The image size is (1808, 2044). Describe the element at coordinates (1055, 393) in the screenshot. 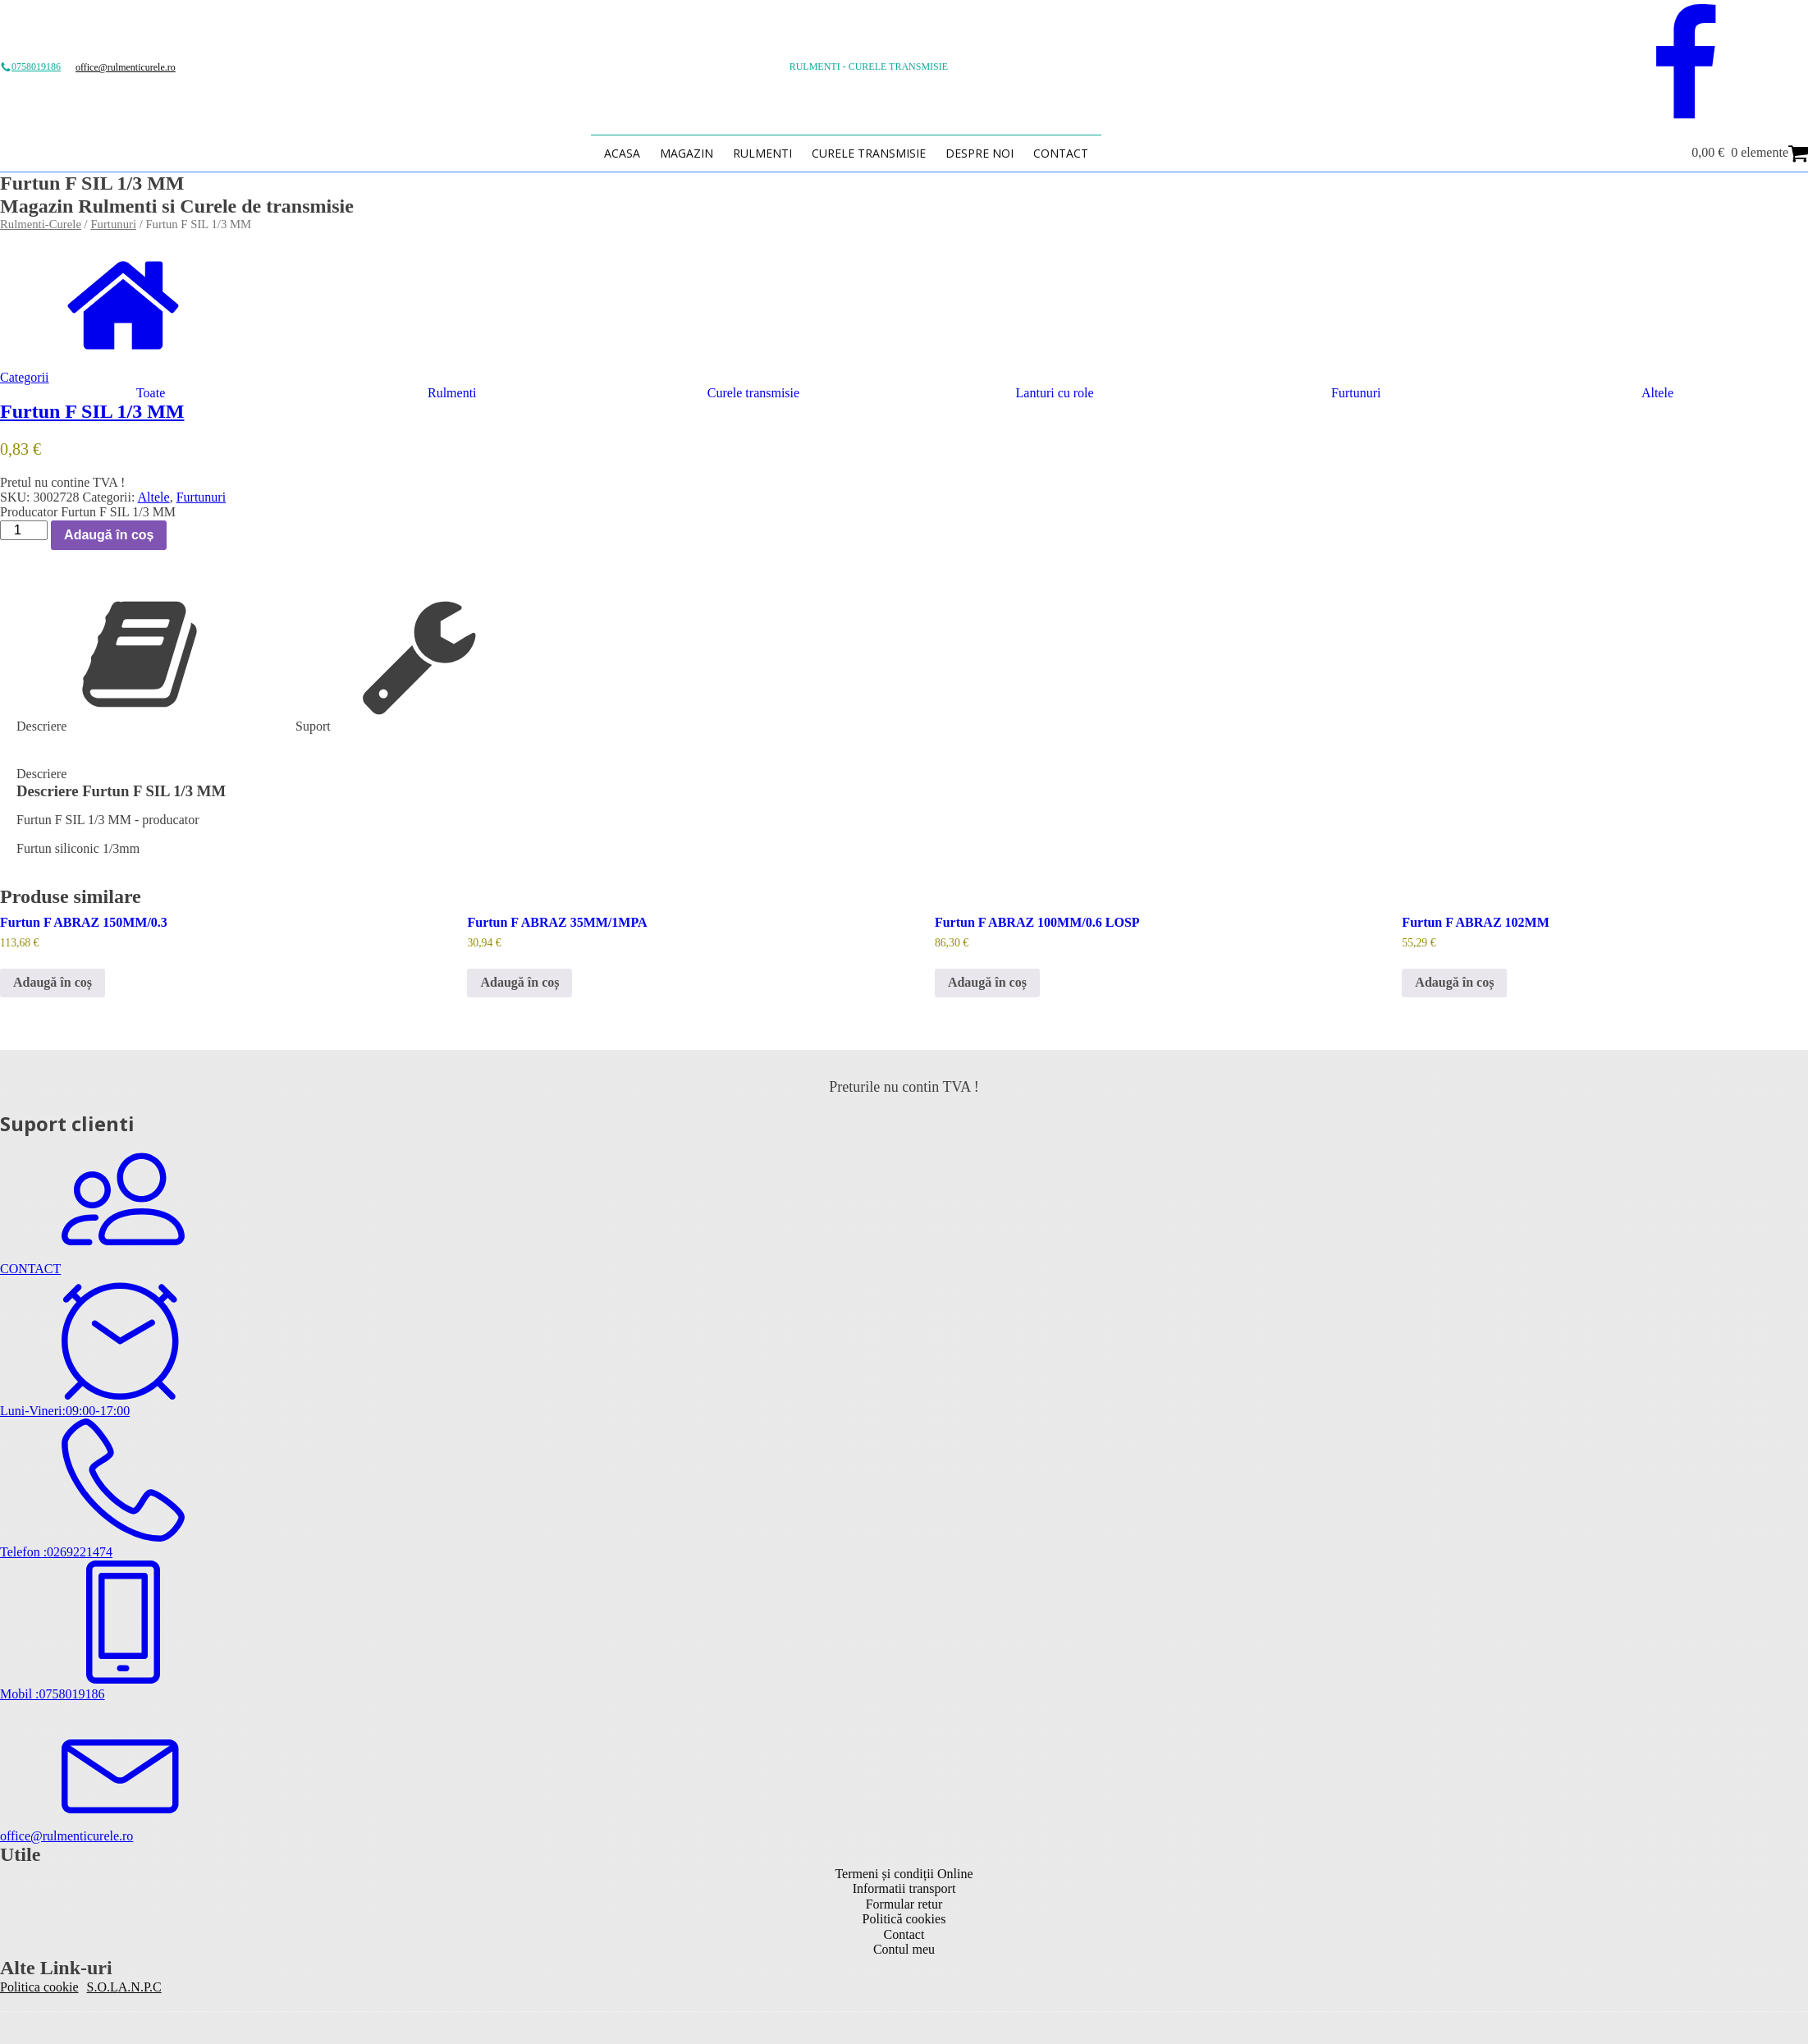

I see `Lanturi cu role` at that location.